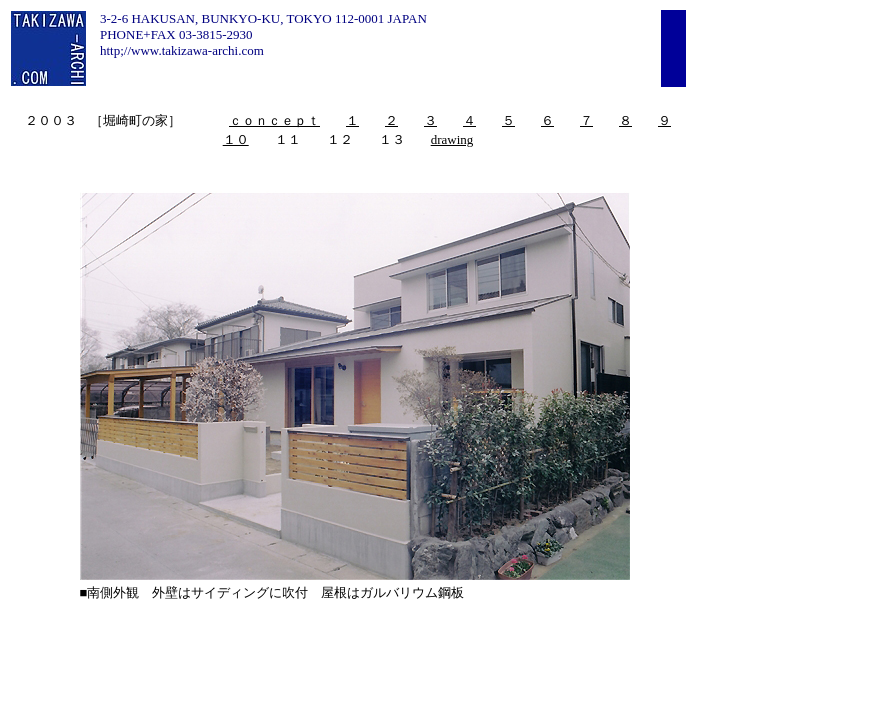  What do you see at coordinates (392, 139) in the screenshot?
I see `１３` at bounding box center [392, 139].